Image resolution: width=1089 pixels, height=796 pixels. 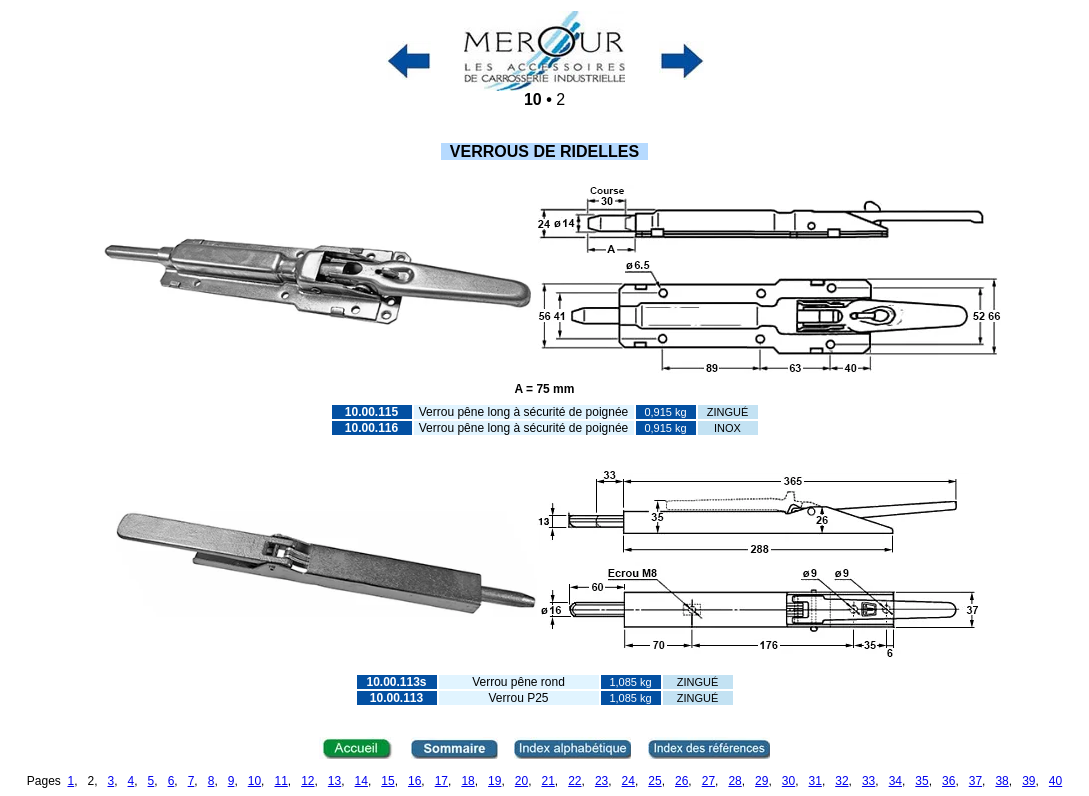 What do you see at coordinates (734, 781) in the screenshot?
I see `28` at bounding box center [734, 781].